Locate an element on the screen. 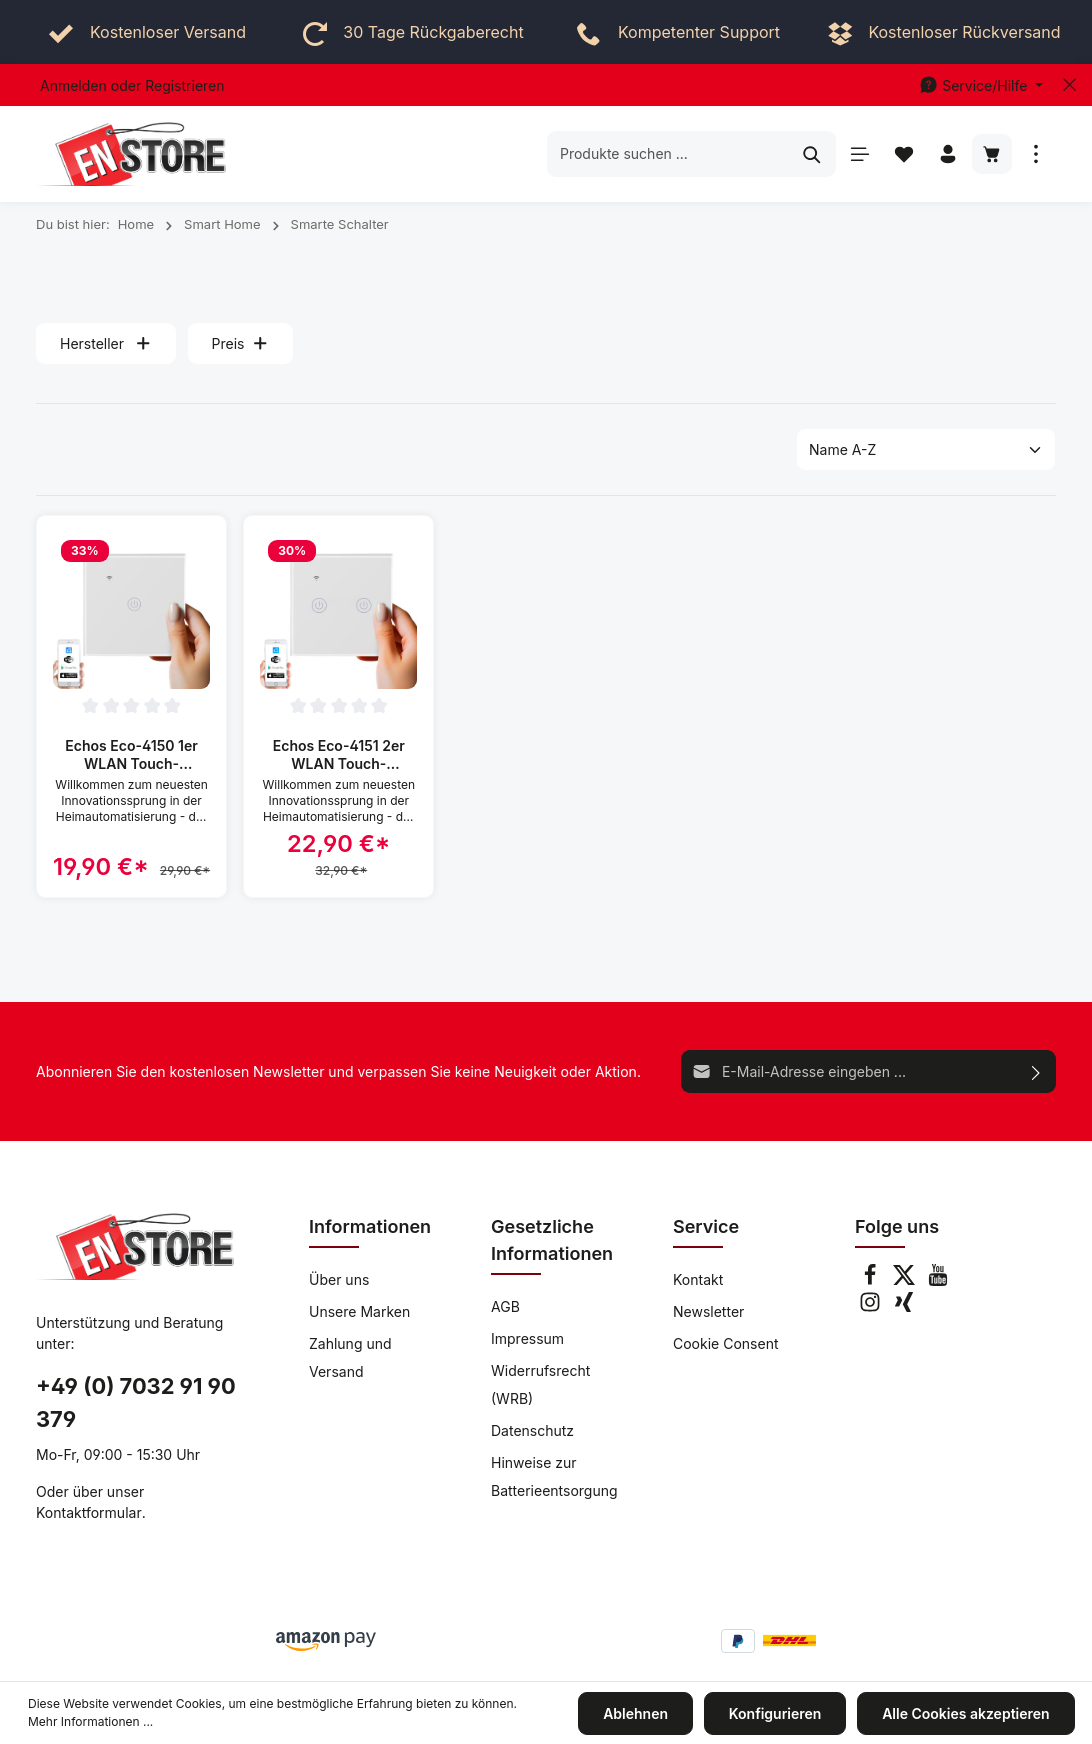 The width and height of the screenshot is (1092, 1744). [Top bar schließen] is located at coordinates (1069, 85).